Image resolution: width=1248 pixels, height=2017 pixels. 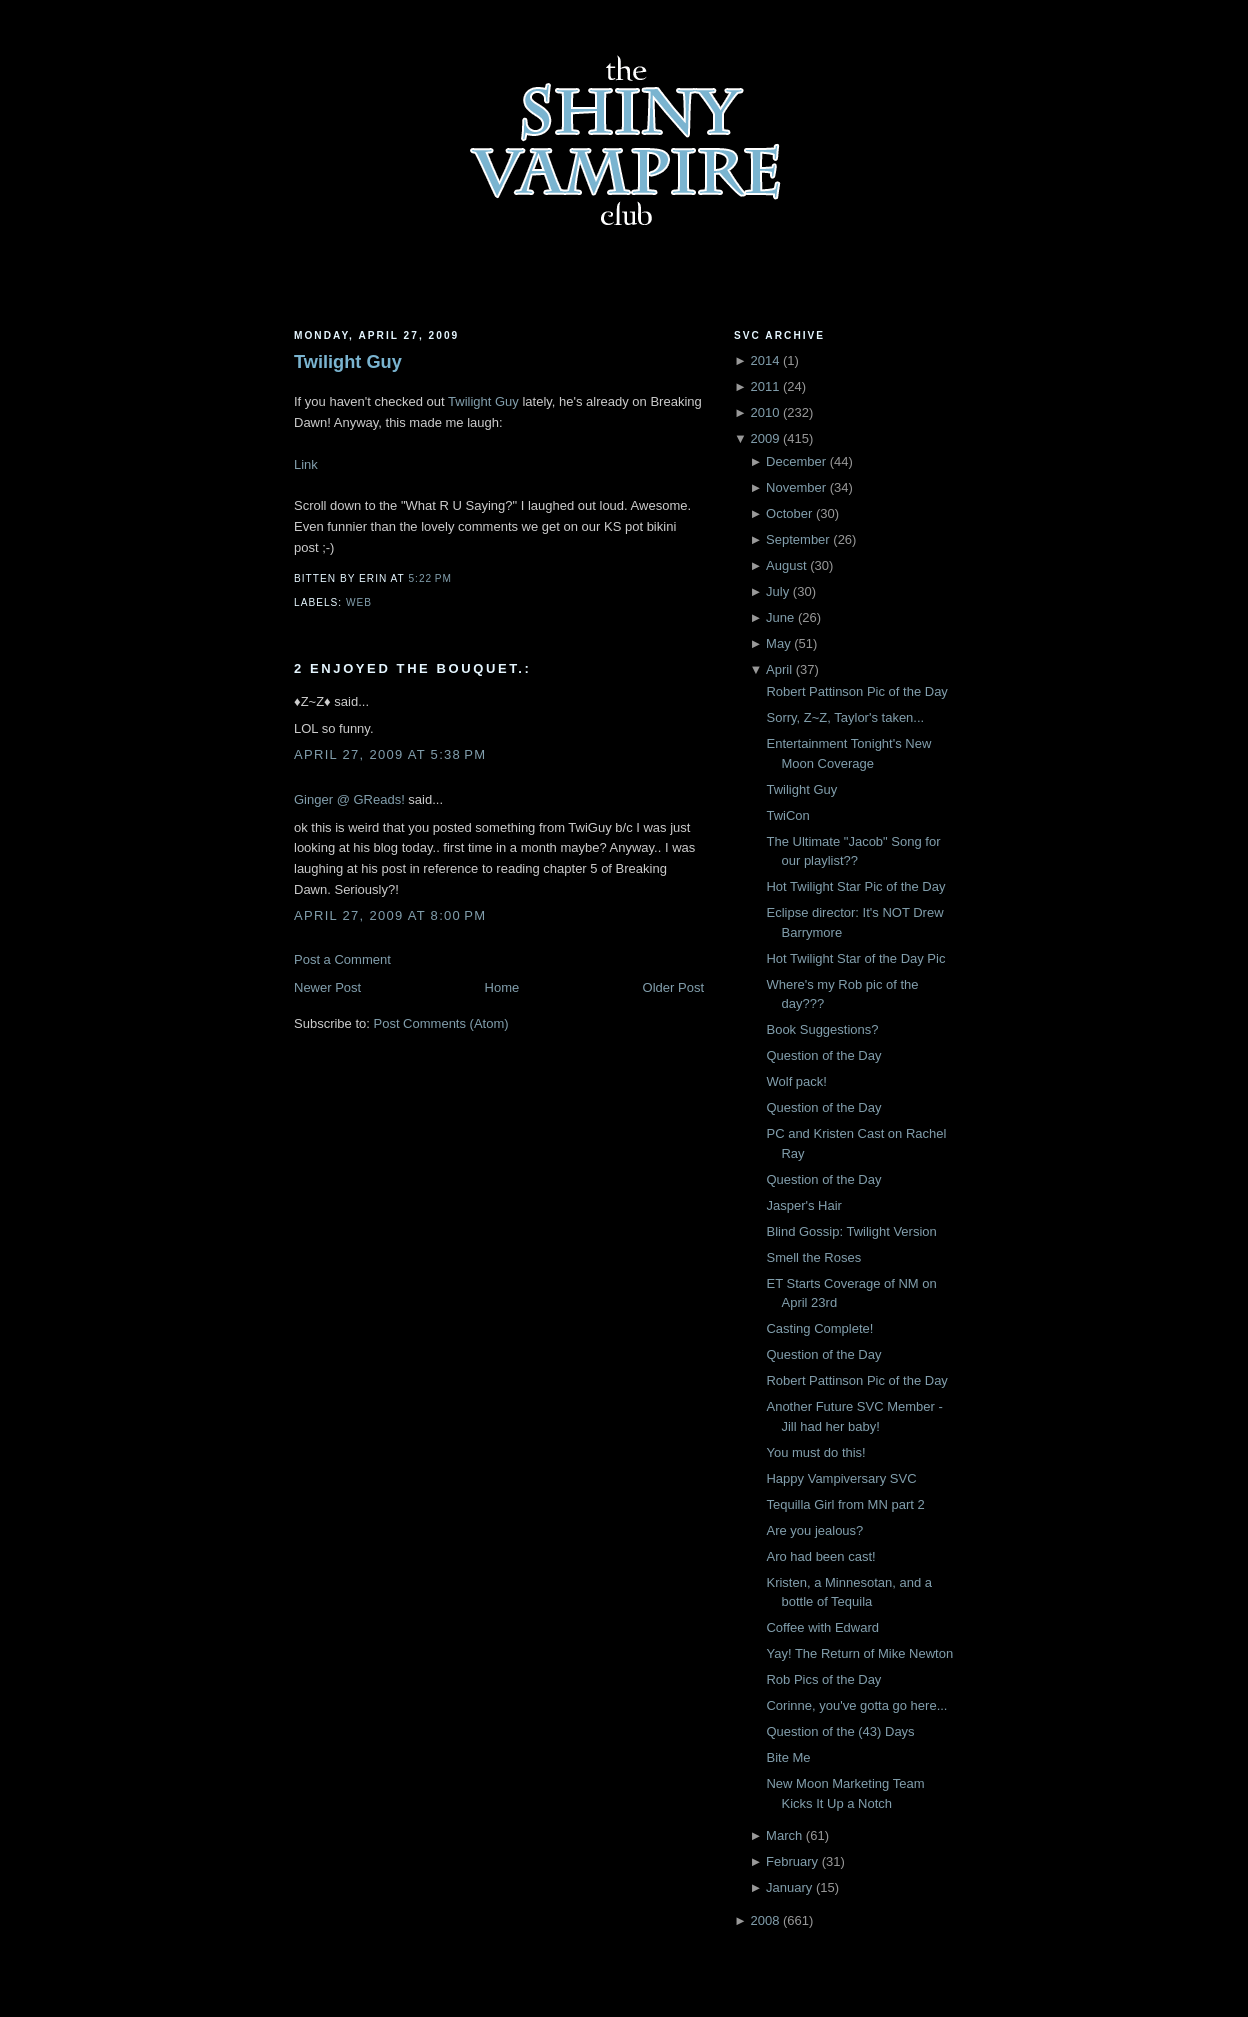 What do you see at coordinates (390, 754) in the screenshot?
I see `April 27, 2009 at 5:38 PM` at bounding box center [390, 754].